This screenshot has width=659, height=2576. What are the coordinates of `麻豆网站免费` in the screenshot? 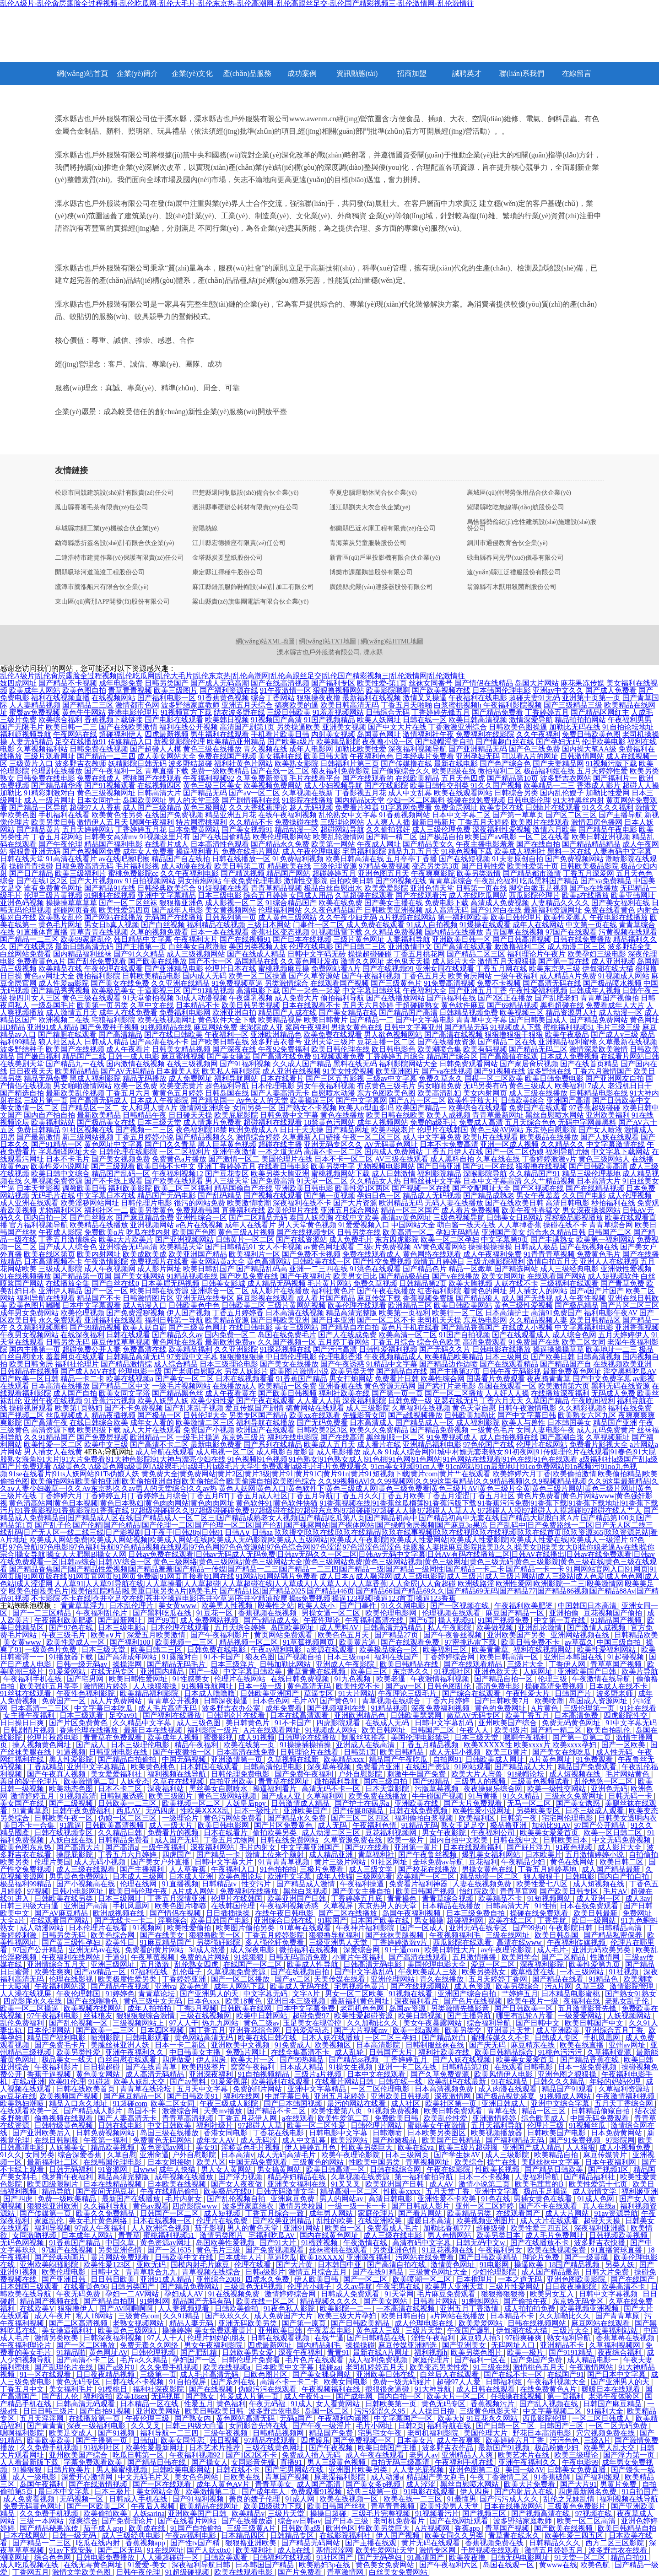 It's located at (216, 1027).